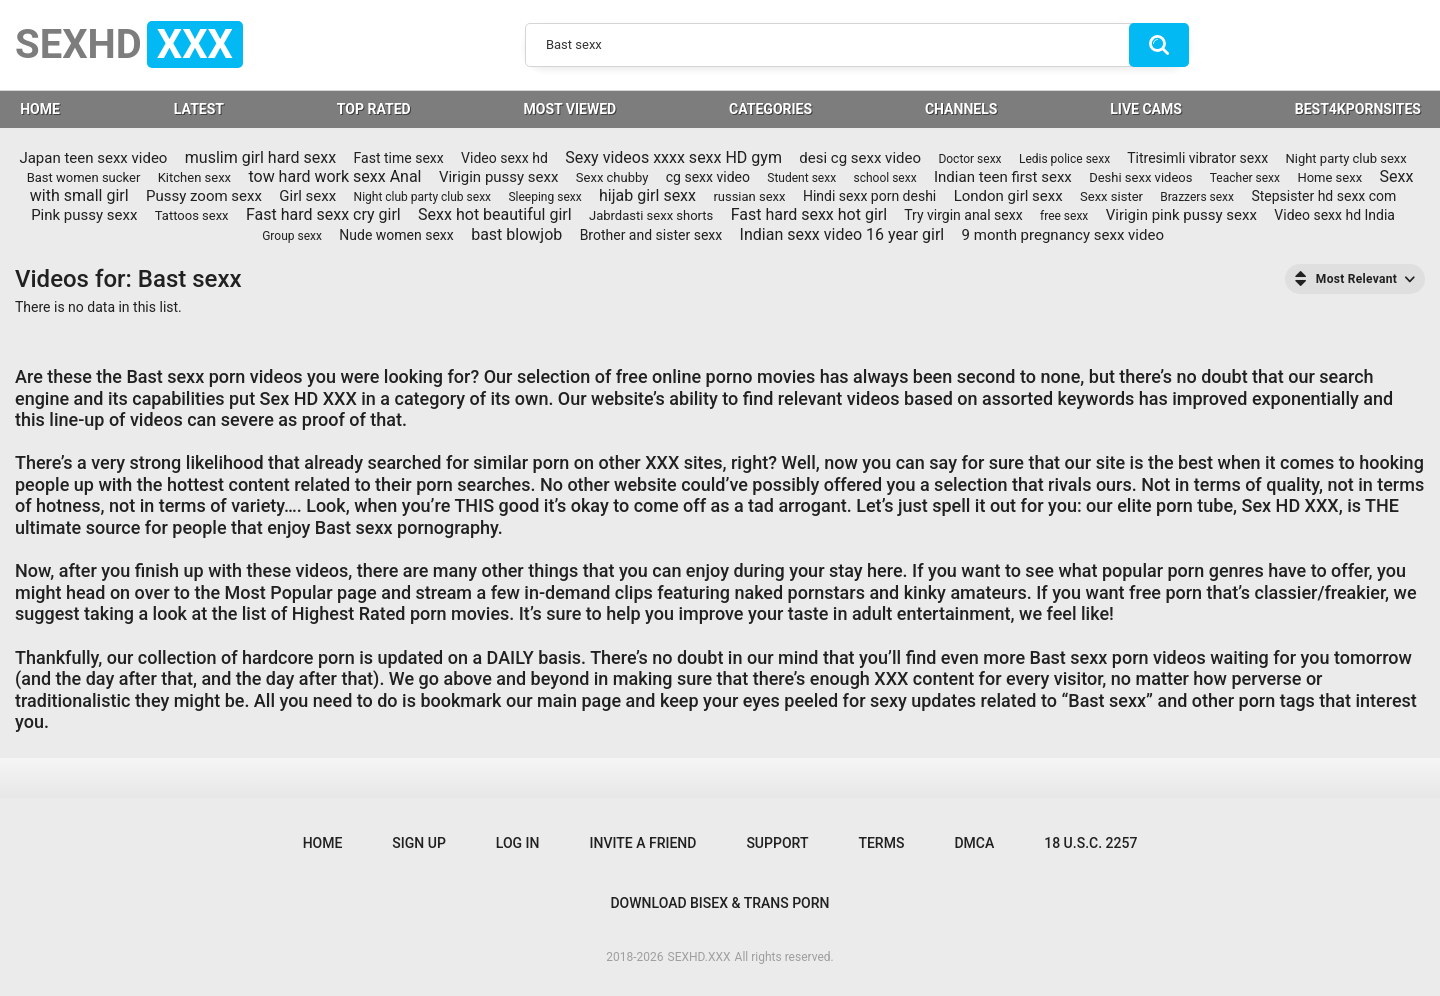 The width and height of the screenshot is (1440, 996). I want to click on Indian teen first sexx, so click(1003, 177).